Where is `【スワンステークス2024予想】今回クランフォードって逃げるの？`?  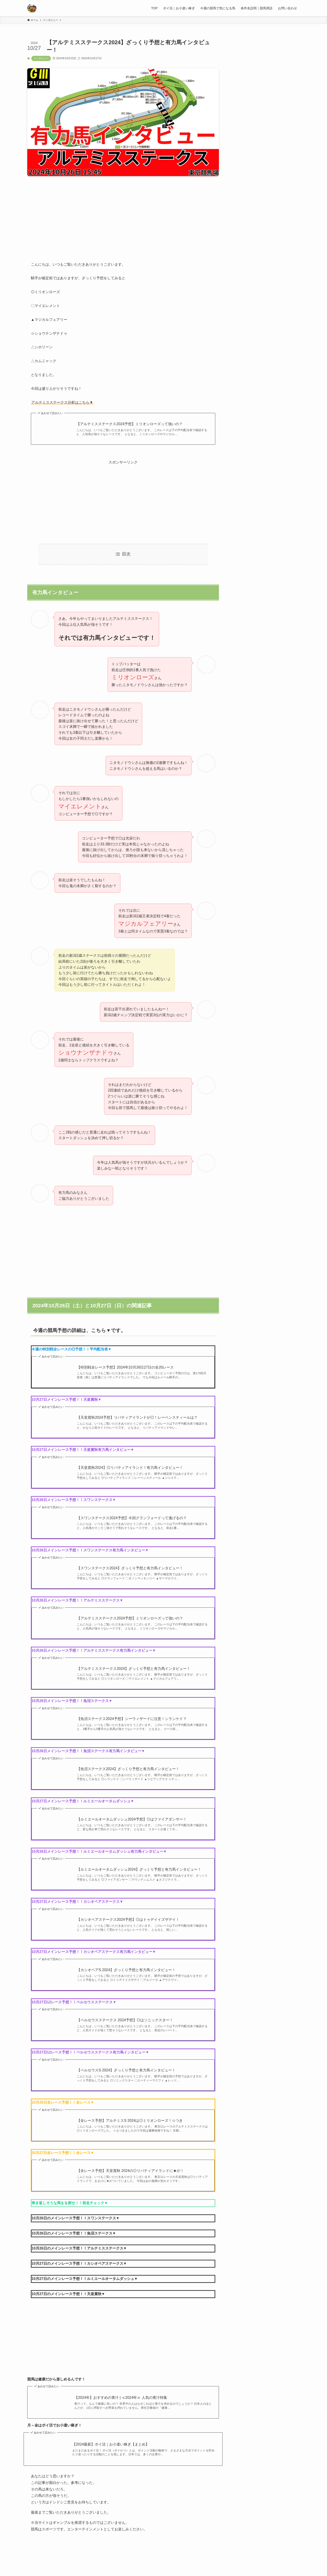
【スワンステークス2024予想】今回クランフォードって逃げるの？ is located at coordinates (132, 1518).